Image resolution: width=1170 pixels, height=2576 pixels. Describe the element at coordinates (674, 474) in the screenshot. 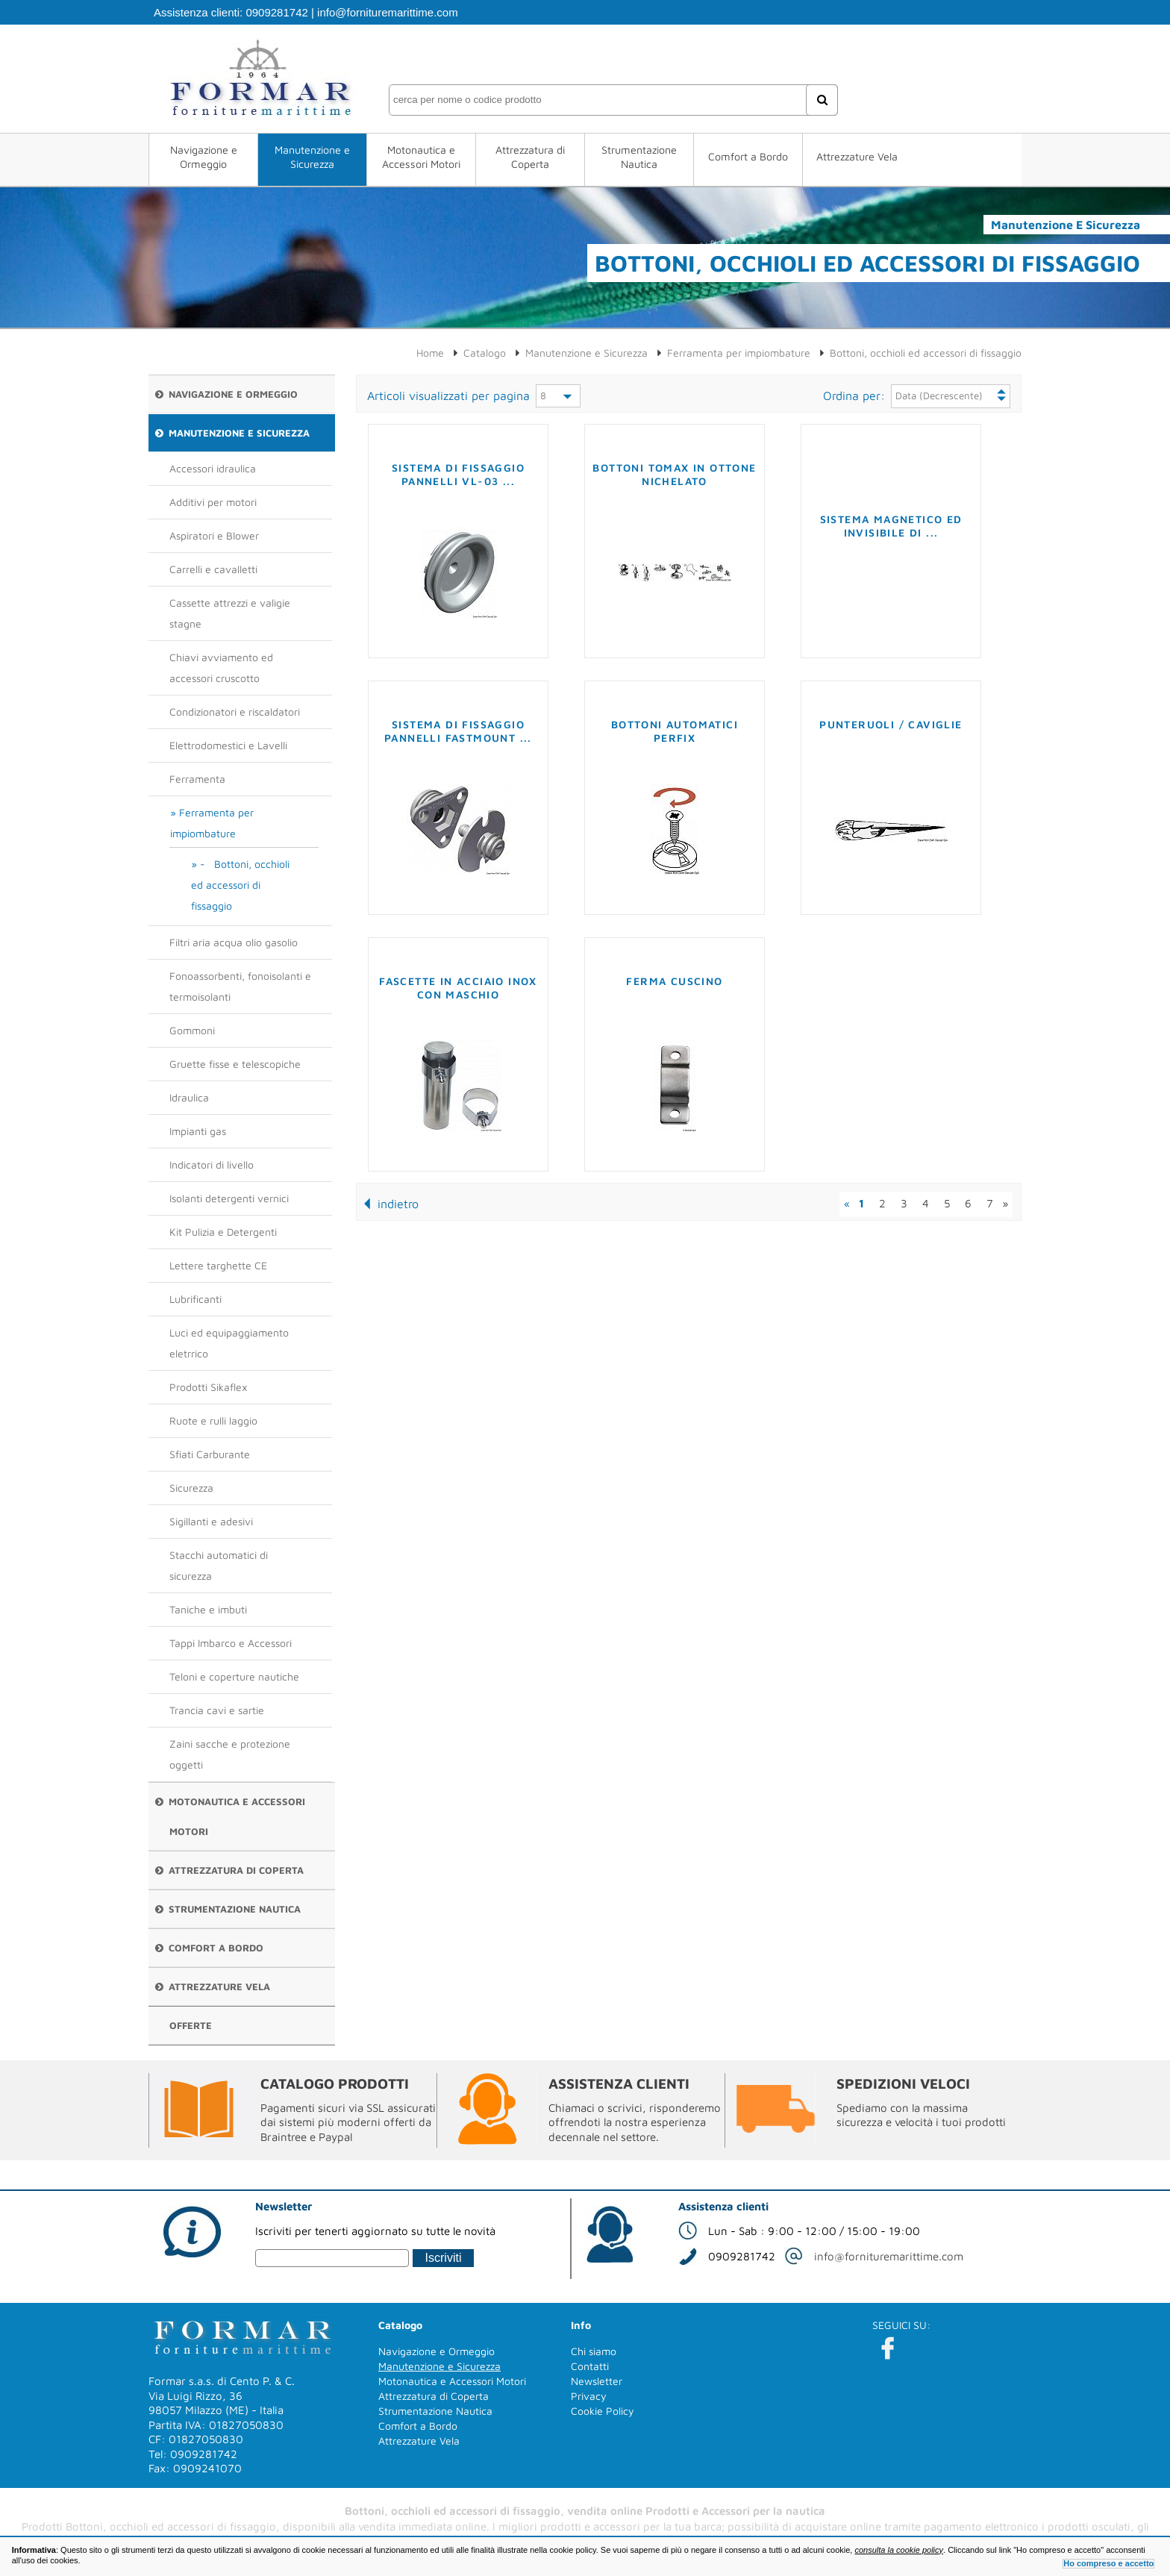

I see `Bottoni TOMAX in ottone nichelato` at that location.